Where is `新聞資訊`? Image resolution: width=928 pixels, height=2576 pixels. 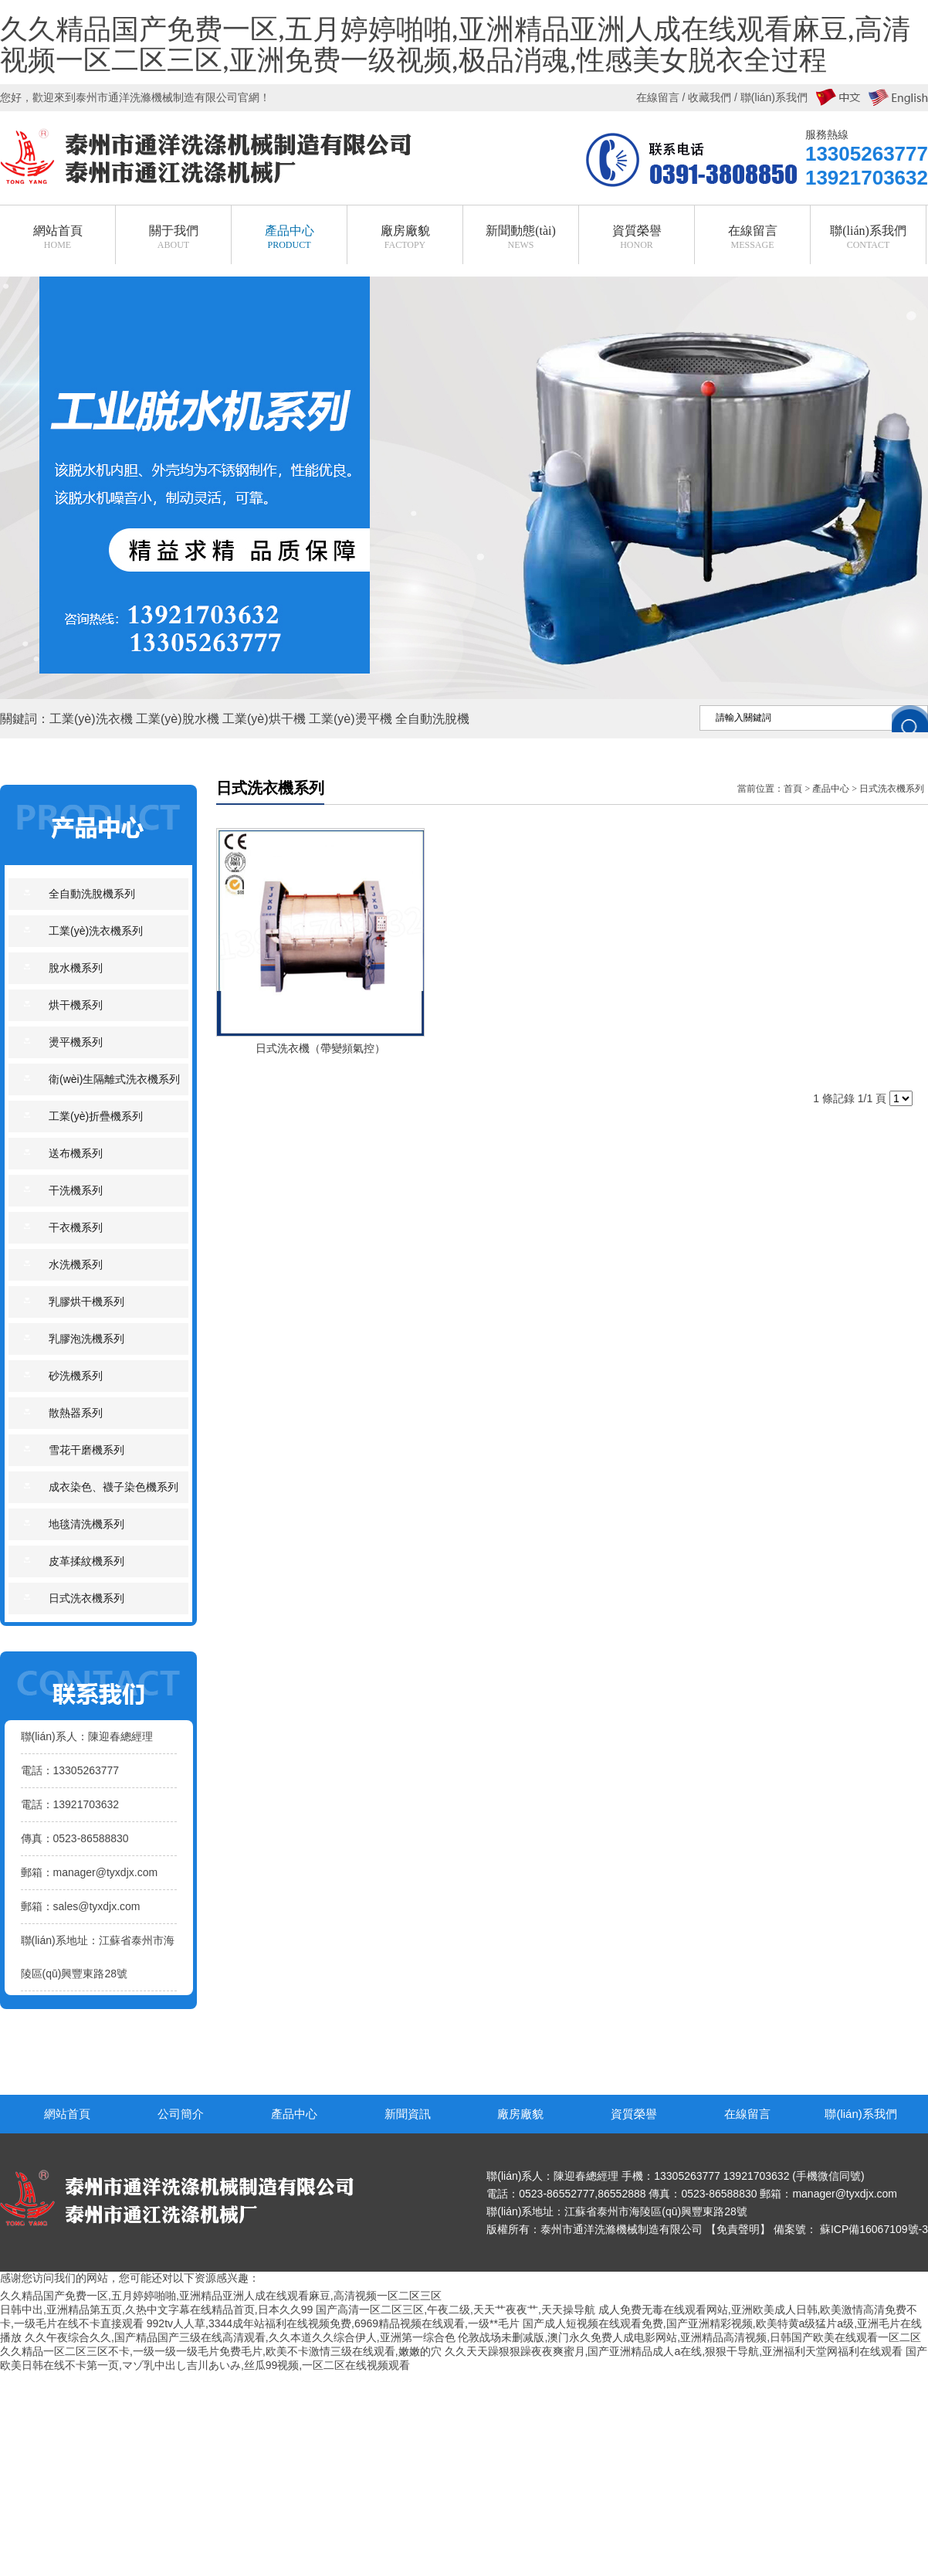
新聞資訊 is located at coordinates (407, 2113).